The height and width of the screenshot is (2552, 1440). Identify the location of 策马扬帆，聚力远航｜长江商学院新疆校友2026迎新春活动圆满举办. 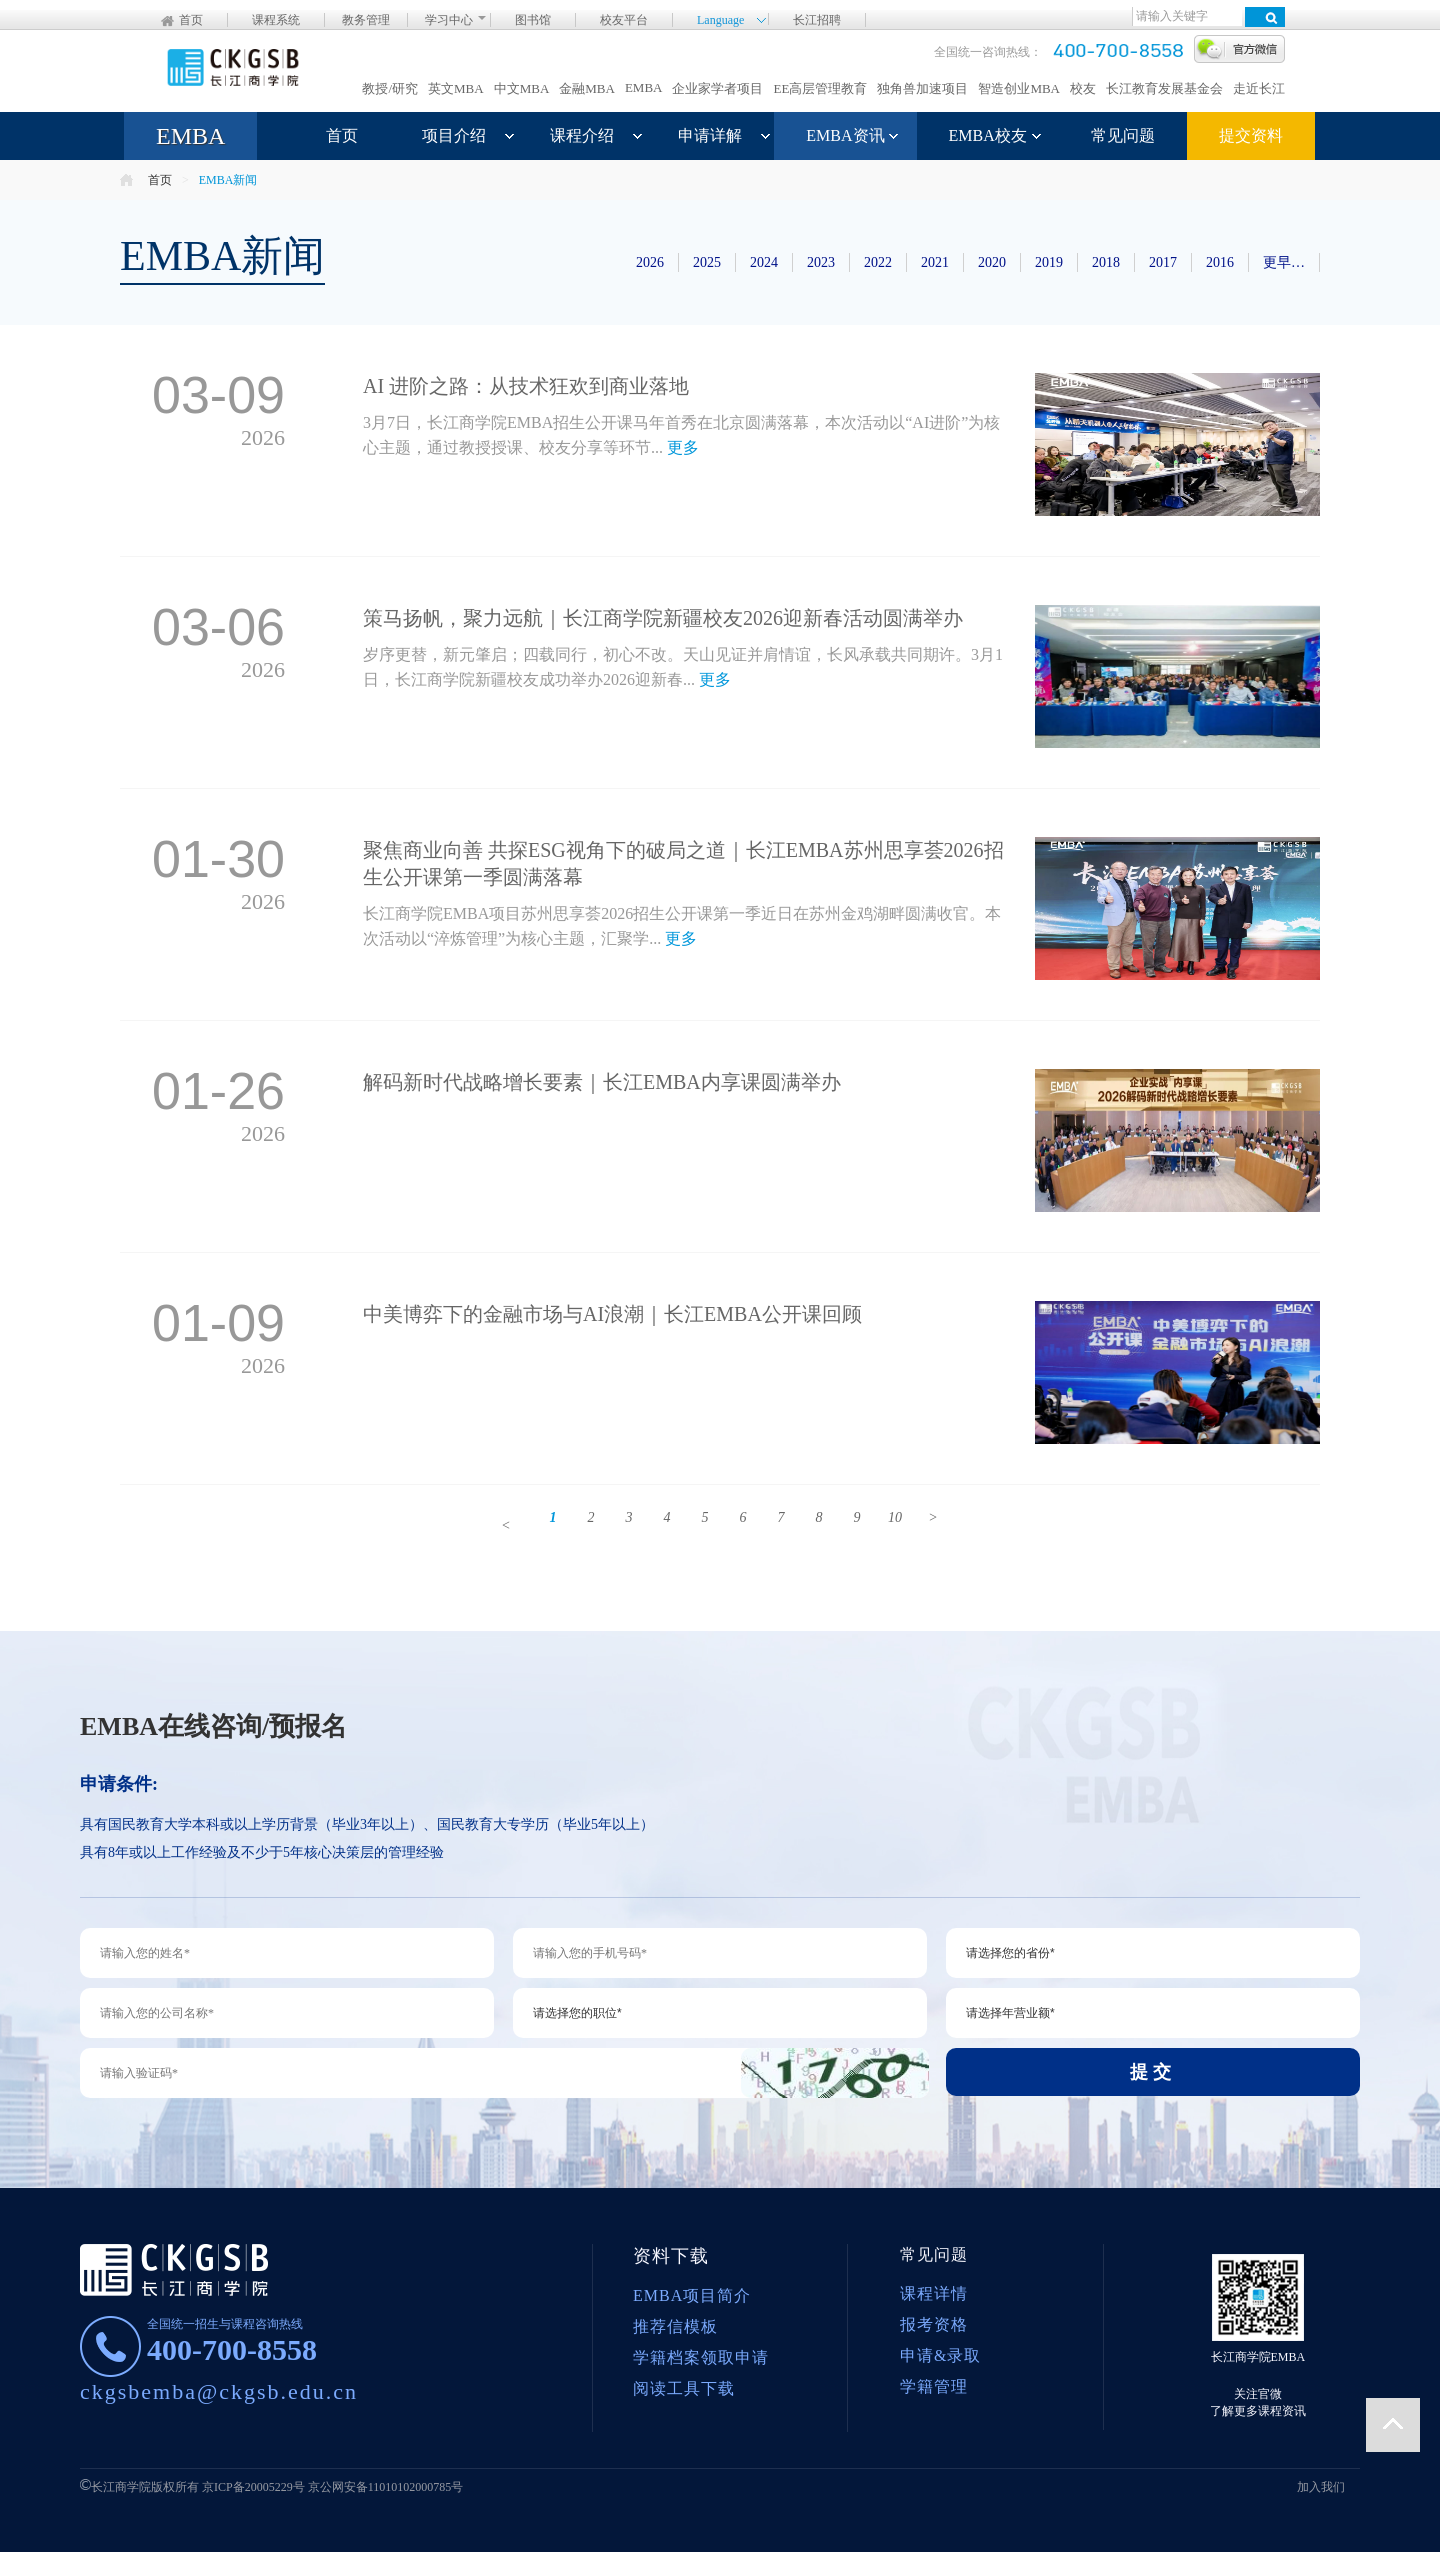
(663, 618).